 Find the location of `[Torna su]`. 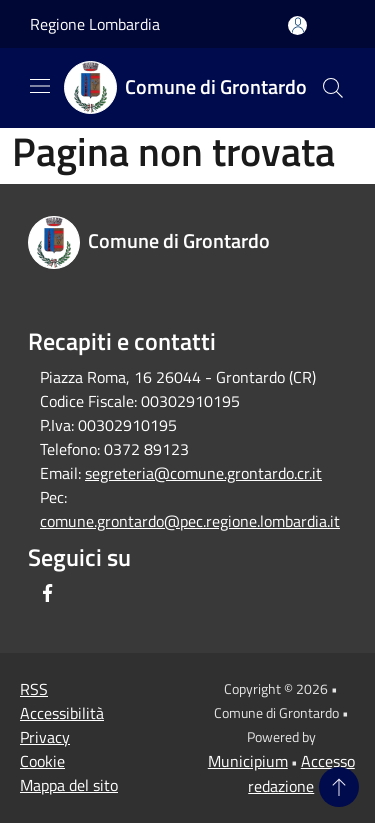

[Torna su] is located at coordinates (339, 787).